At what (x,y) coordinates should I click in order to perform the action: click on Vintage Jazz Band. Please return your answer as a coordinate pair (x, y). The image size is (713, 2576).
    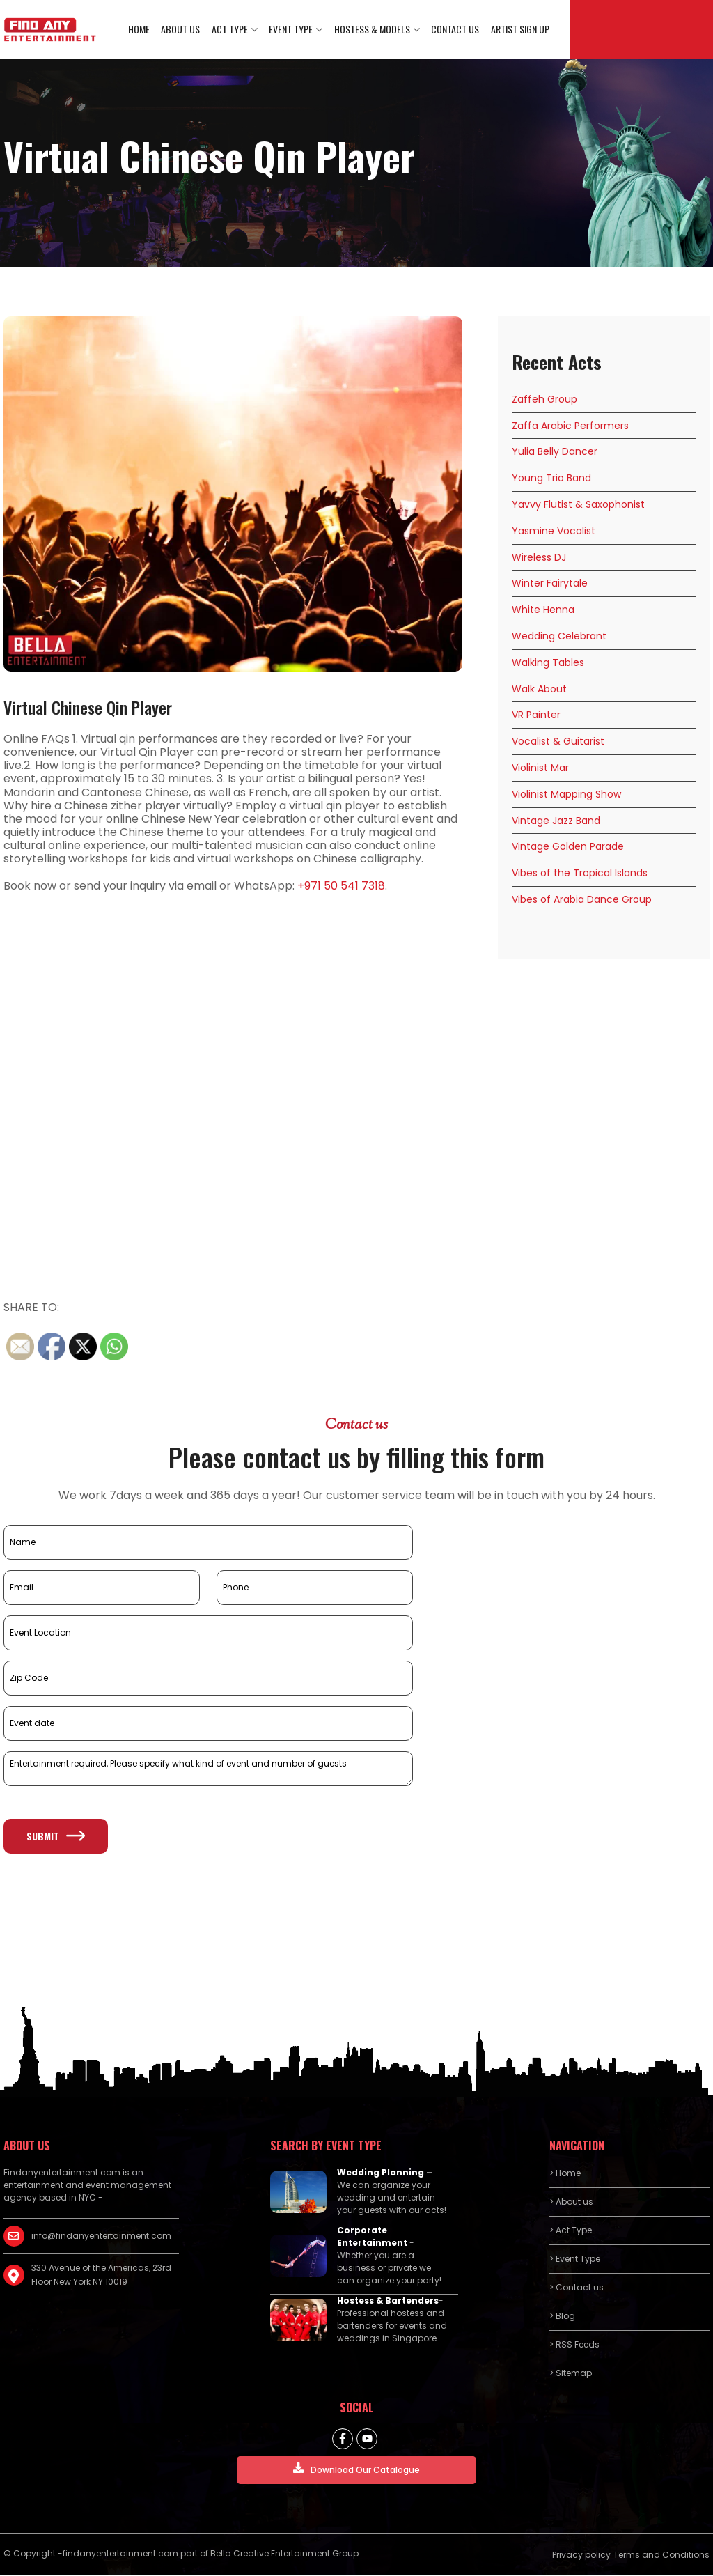
    Looking at the image, I should click on (556, 821).